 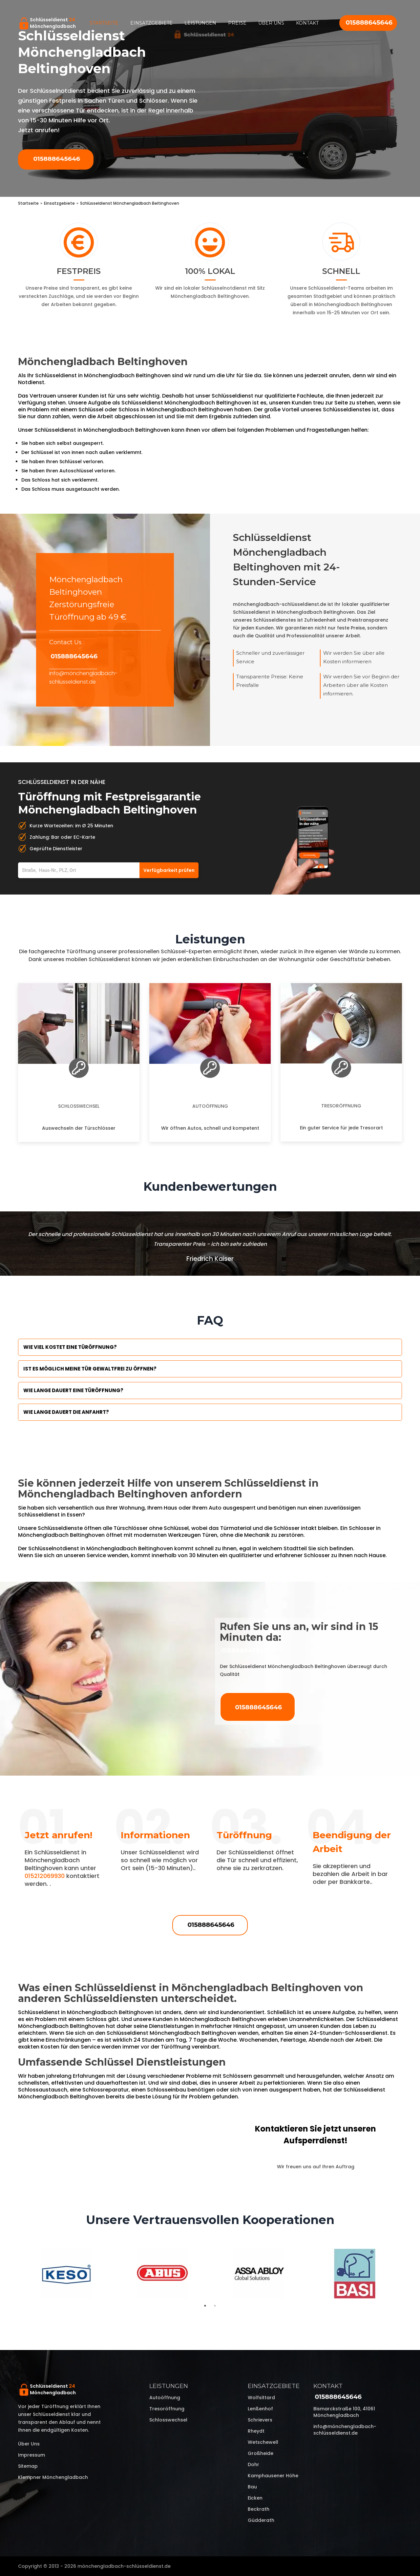 What do you see at coordinates (104, 23) in the screenshot?
I see `Startseite` at bounding box center [104, 23].